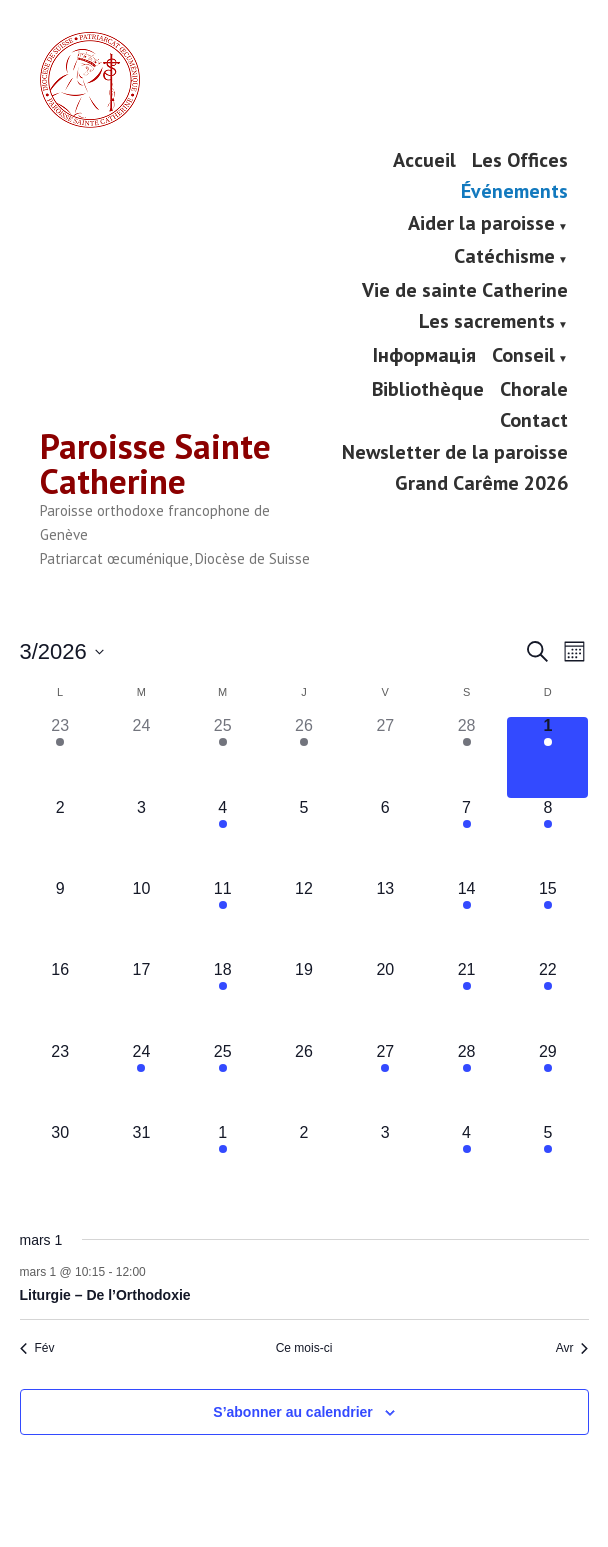  I want to click on [mars 30, has 0 évènements], so click(60, 1163).